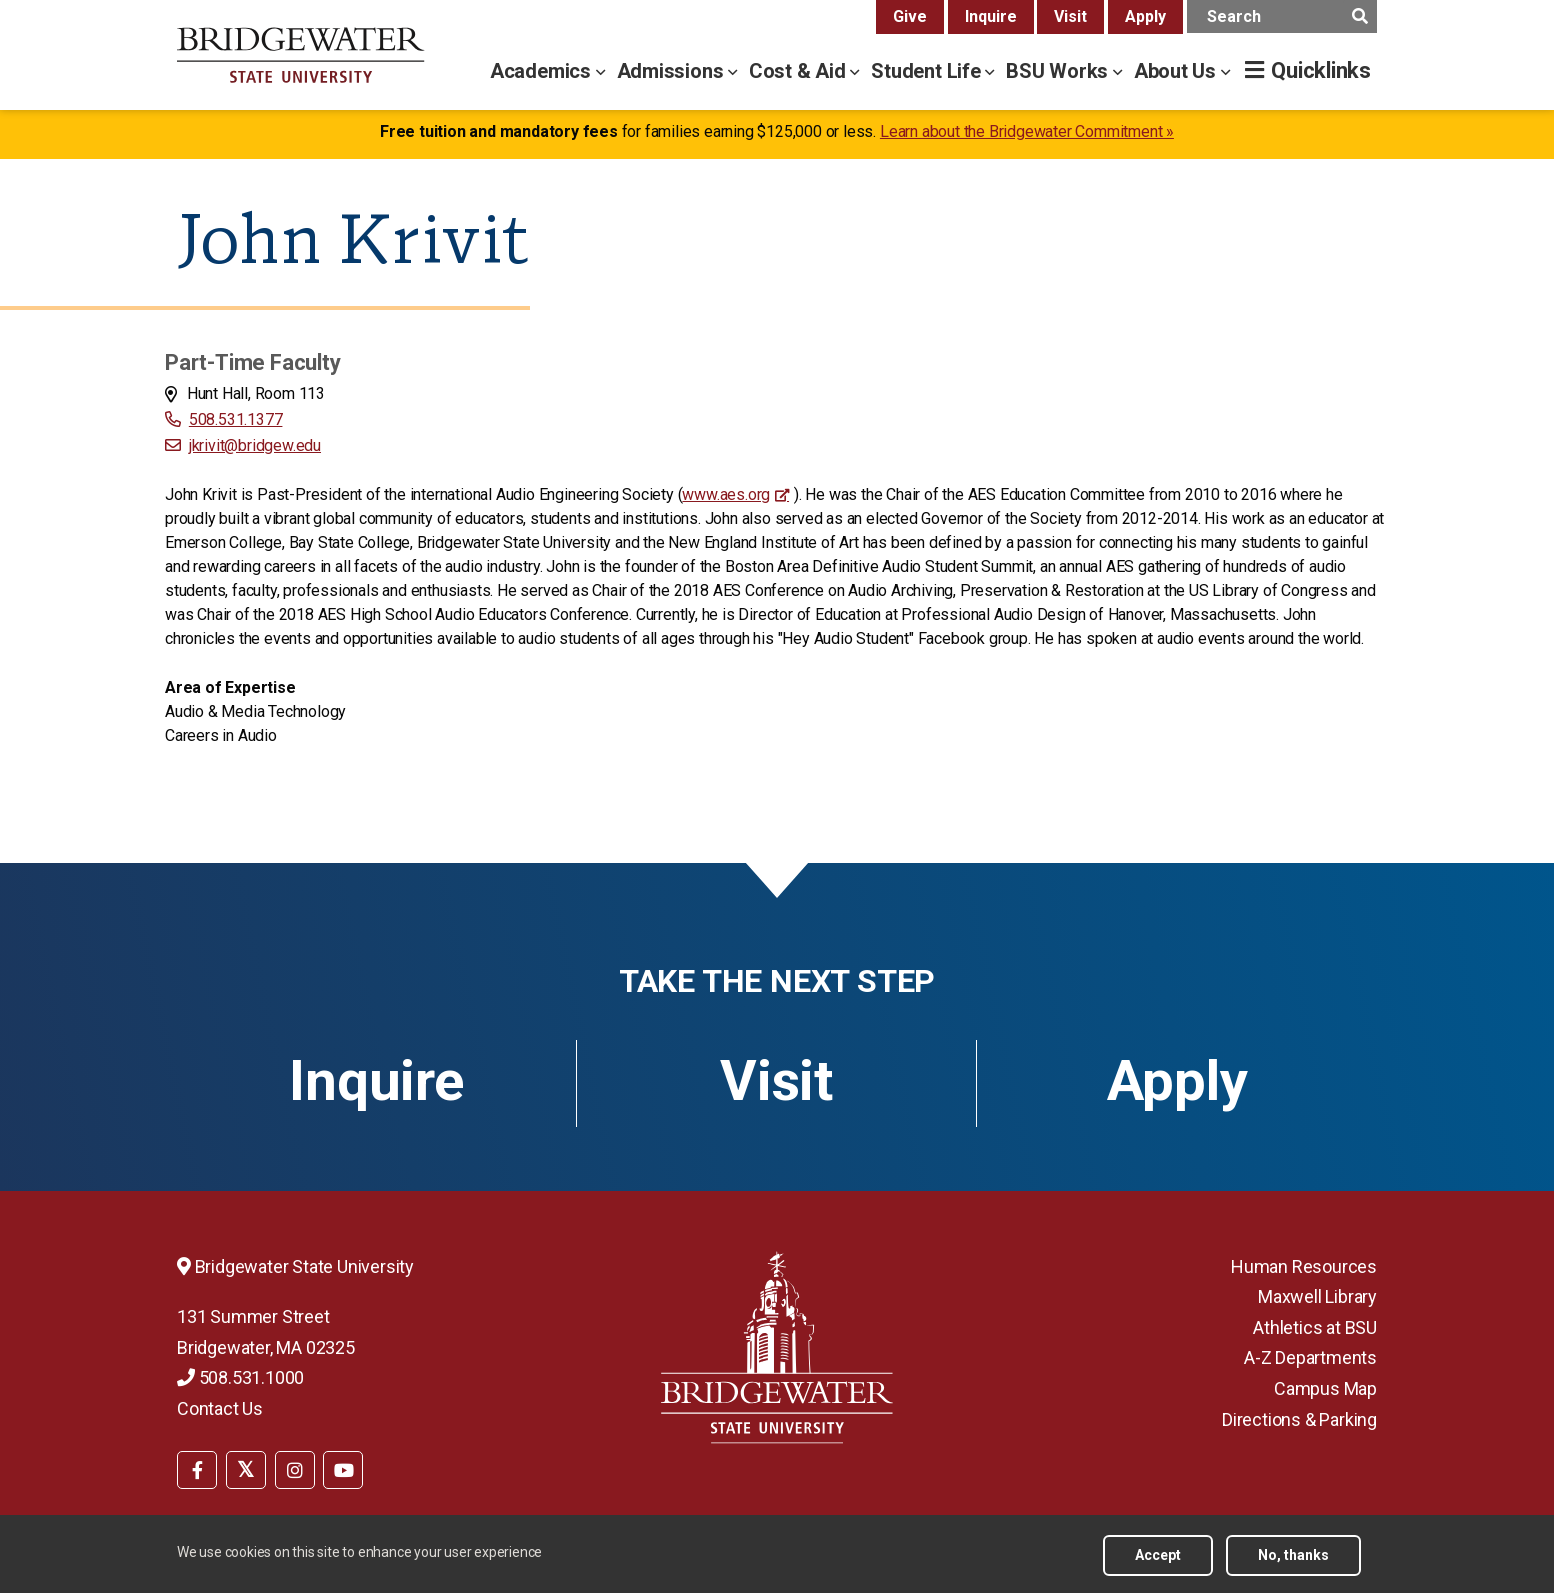 This screenshot has height=1593, width=1554. What do you see at coordinates (1158, 1555) in the screenshot?
I see `Accept` at bounding box center [1158, 1555].